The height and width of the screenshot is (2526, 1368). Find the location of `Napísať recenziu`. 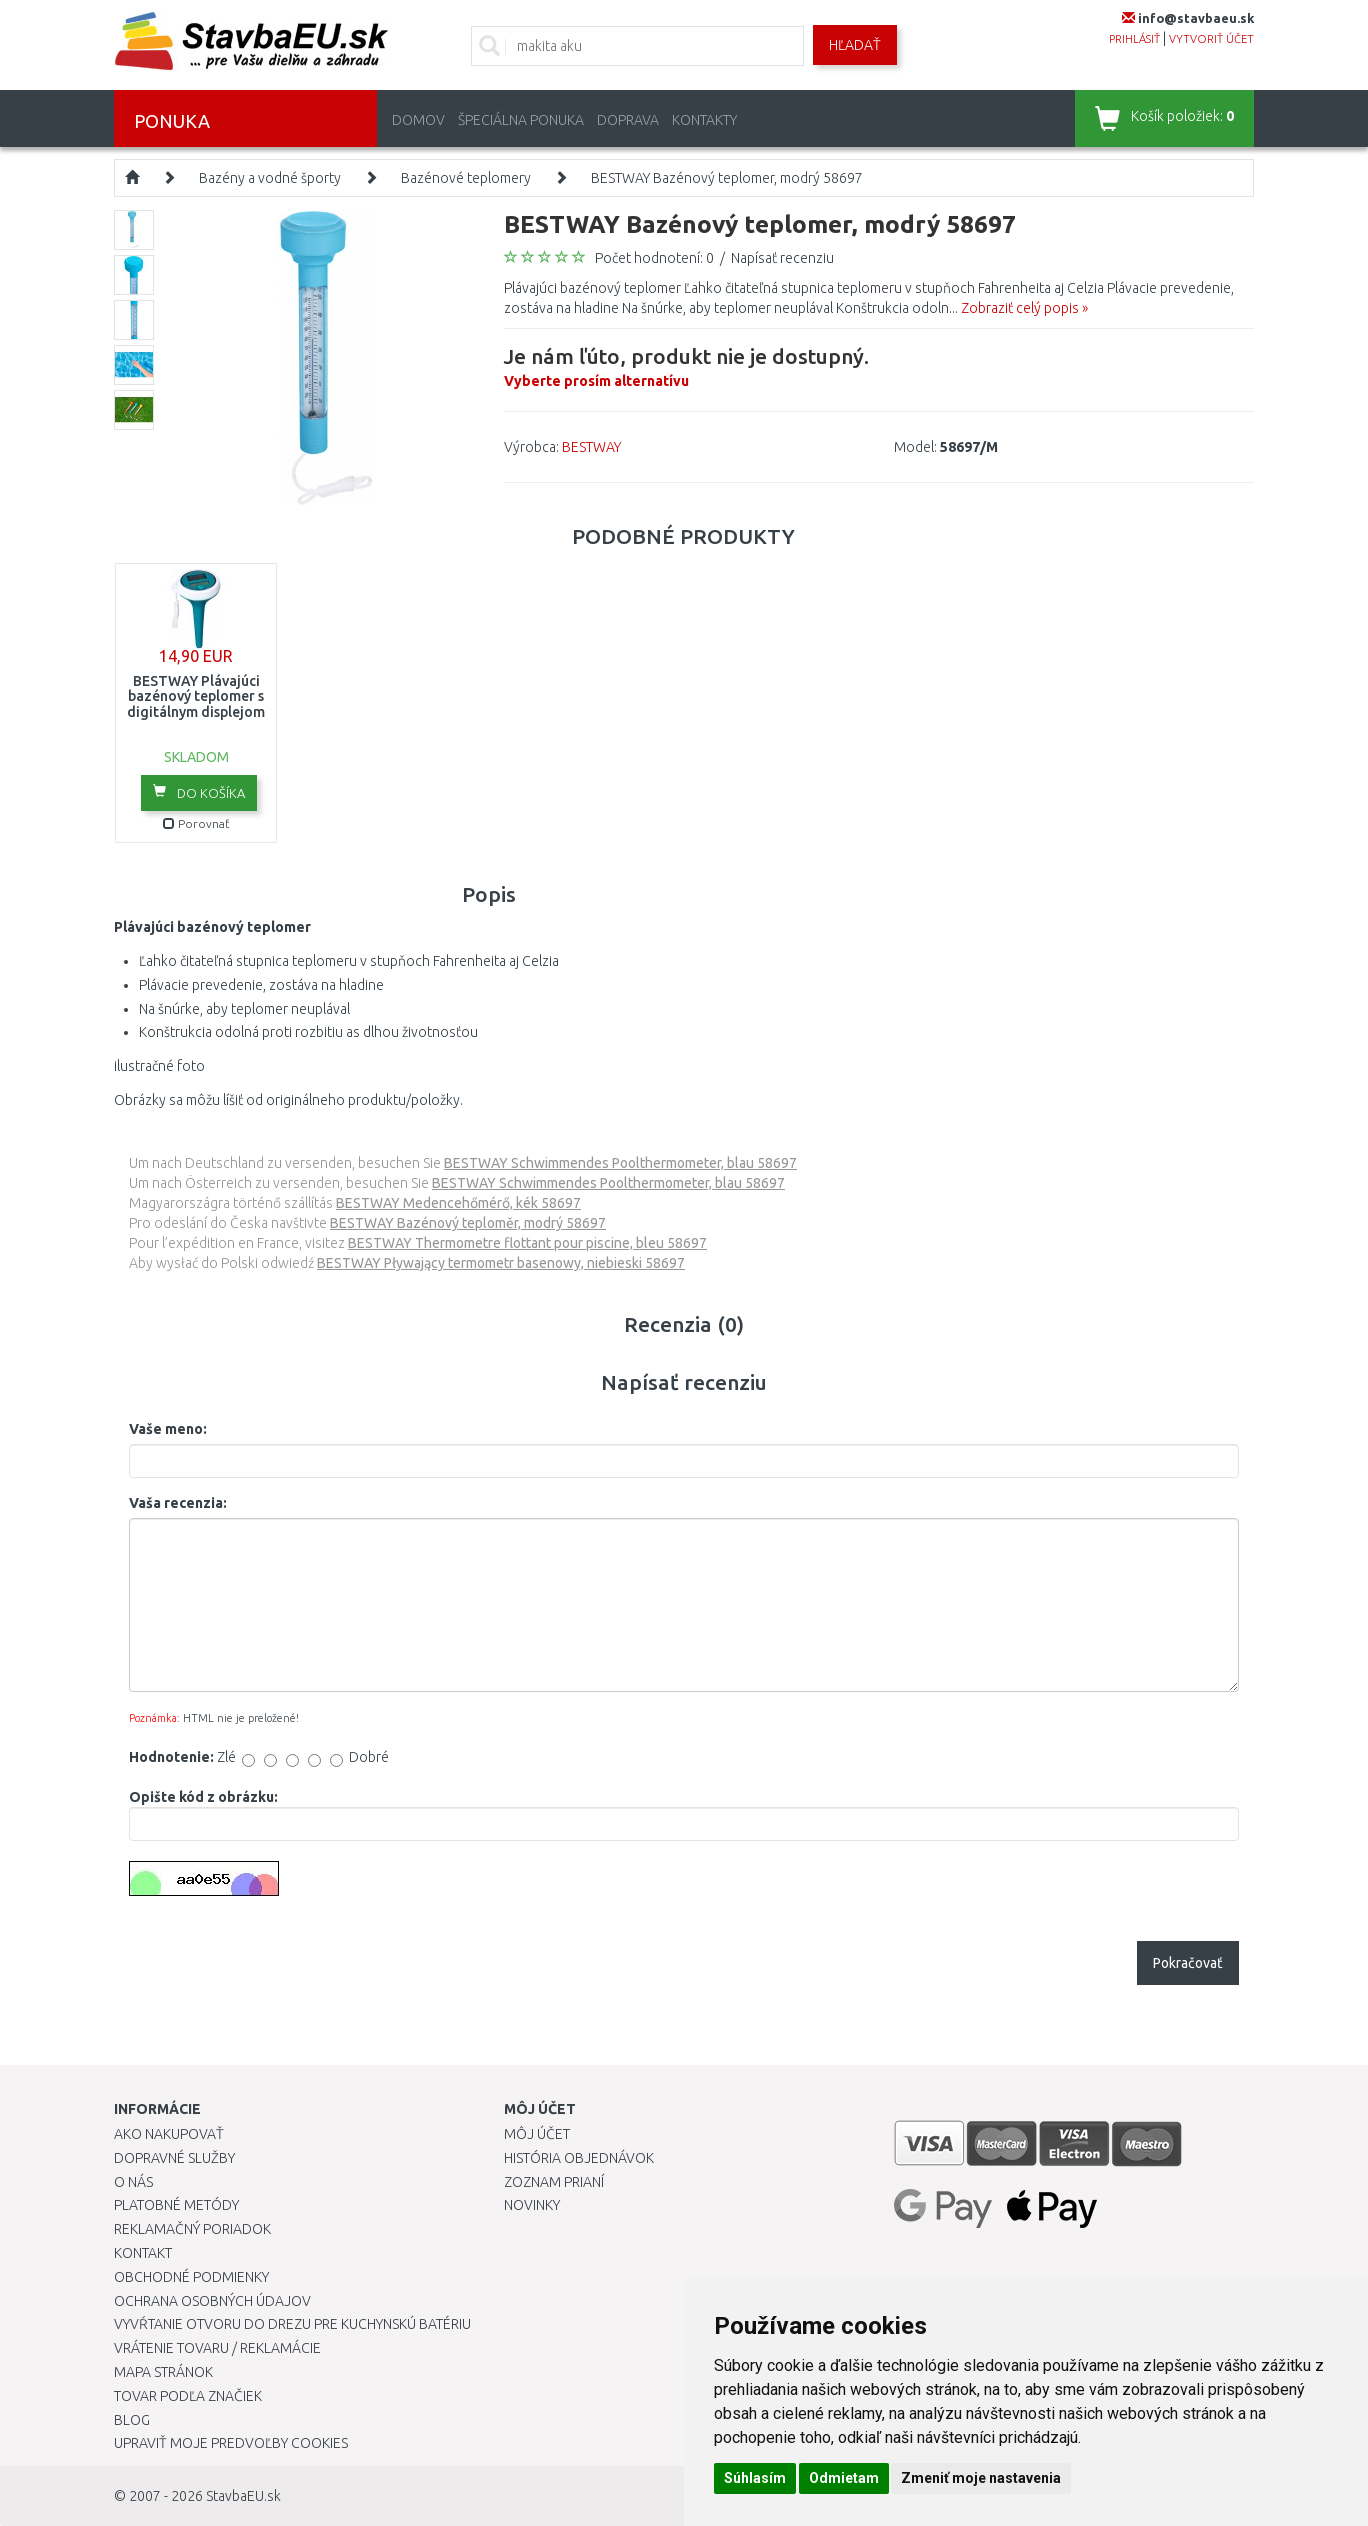

Napísať recenziu is located at coordinates (782, 258).